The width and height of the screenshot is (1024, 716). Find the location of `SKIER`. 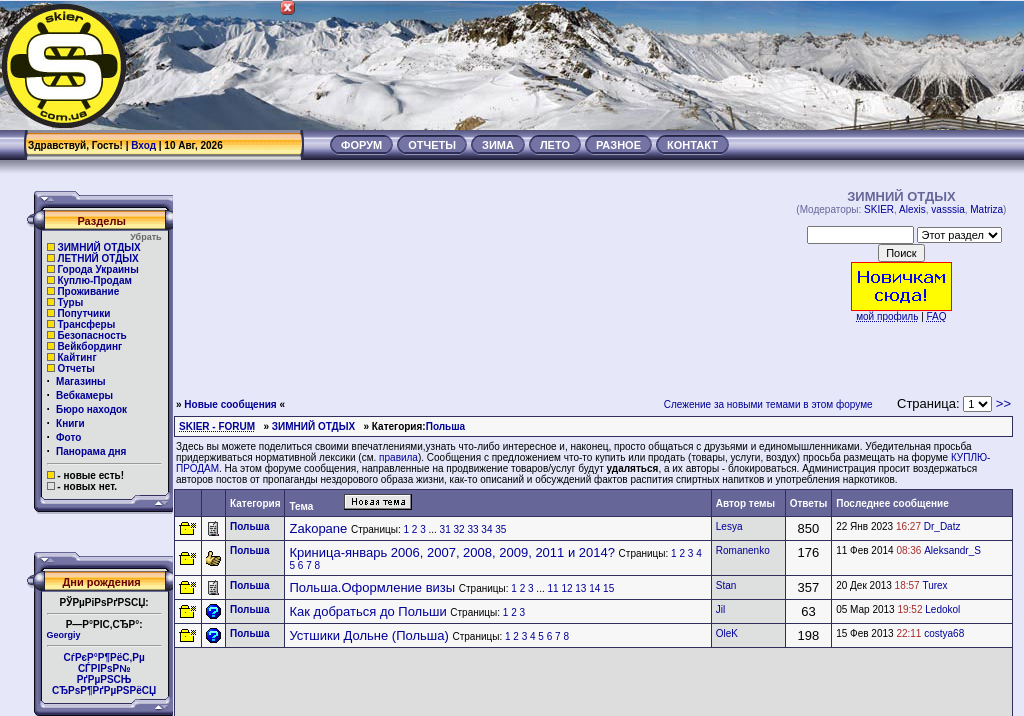

SKIER is located at coordinates (879, 209).